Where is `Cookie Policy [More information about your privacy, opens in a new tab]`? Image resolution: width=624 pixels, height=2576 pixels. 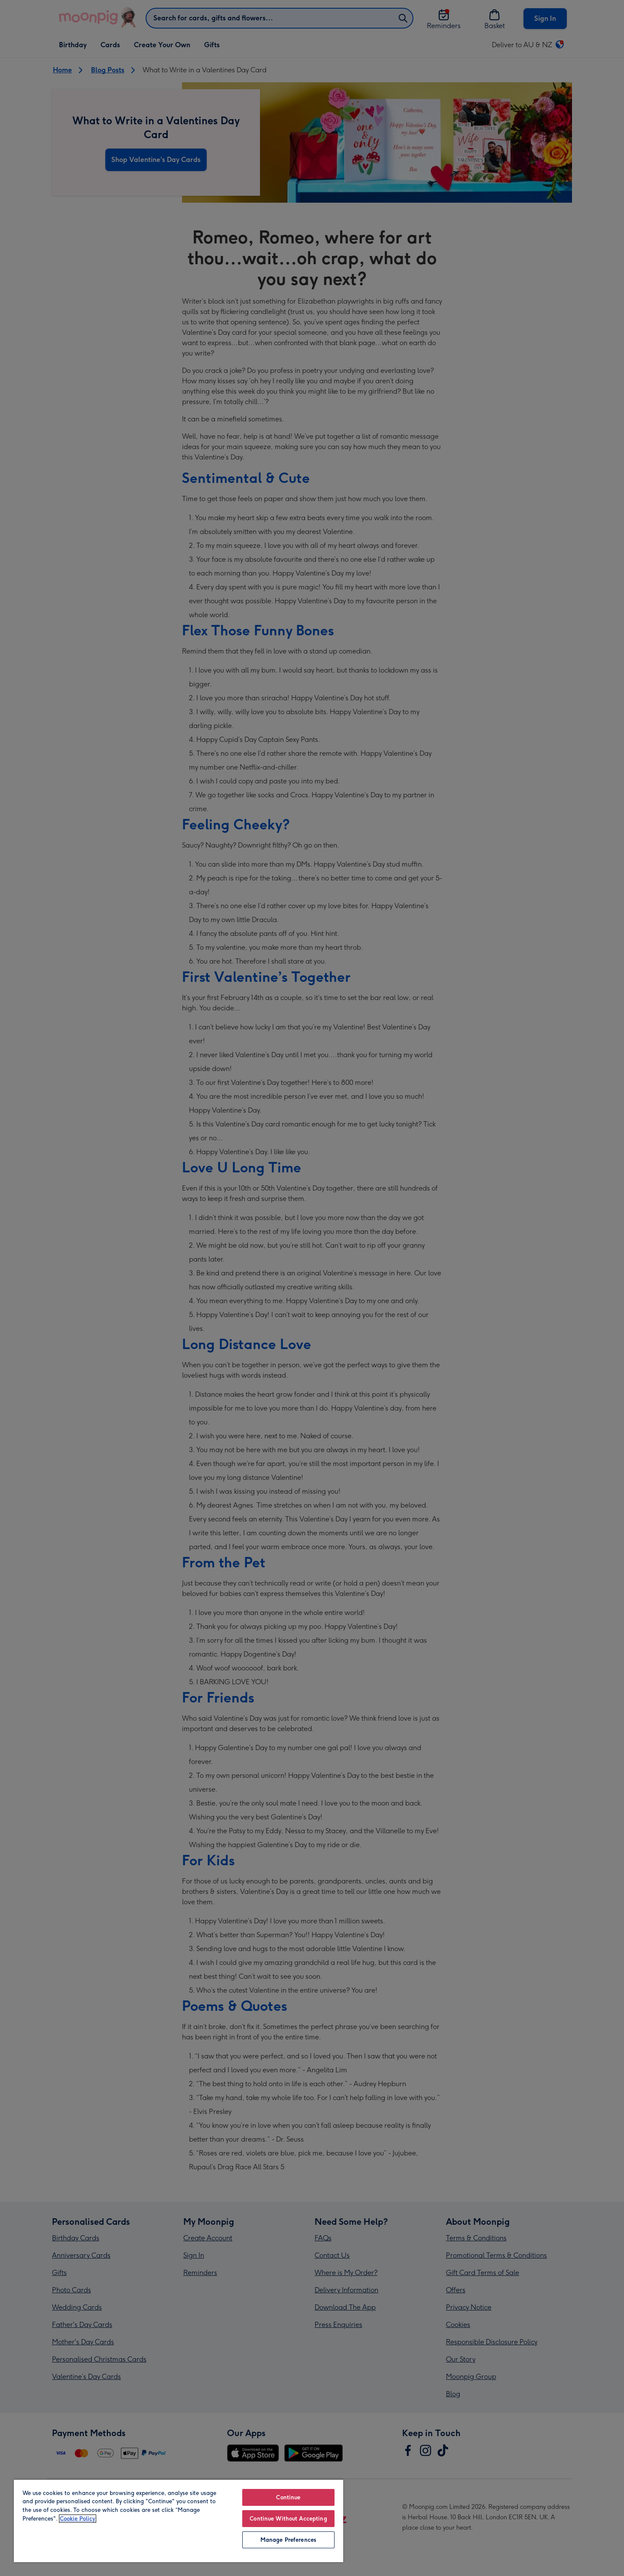
Cookie Policy [More information about your privacy, opens in a new tab] is located at coordinates (77, 2518).